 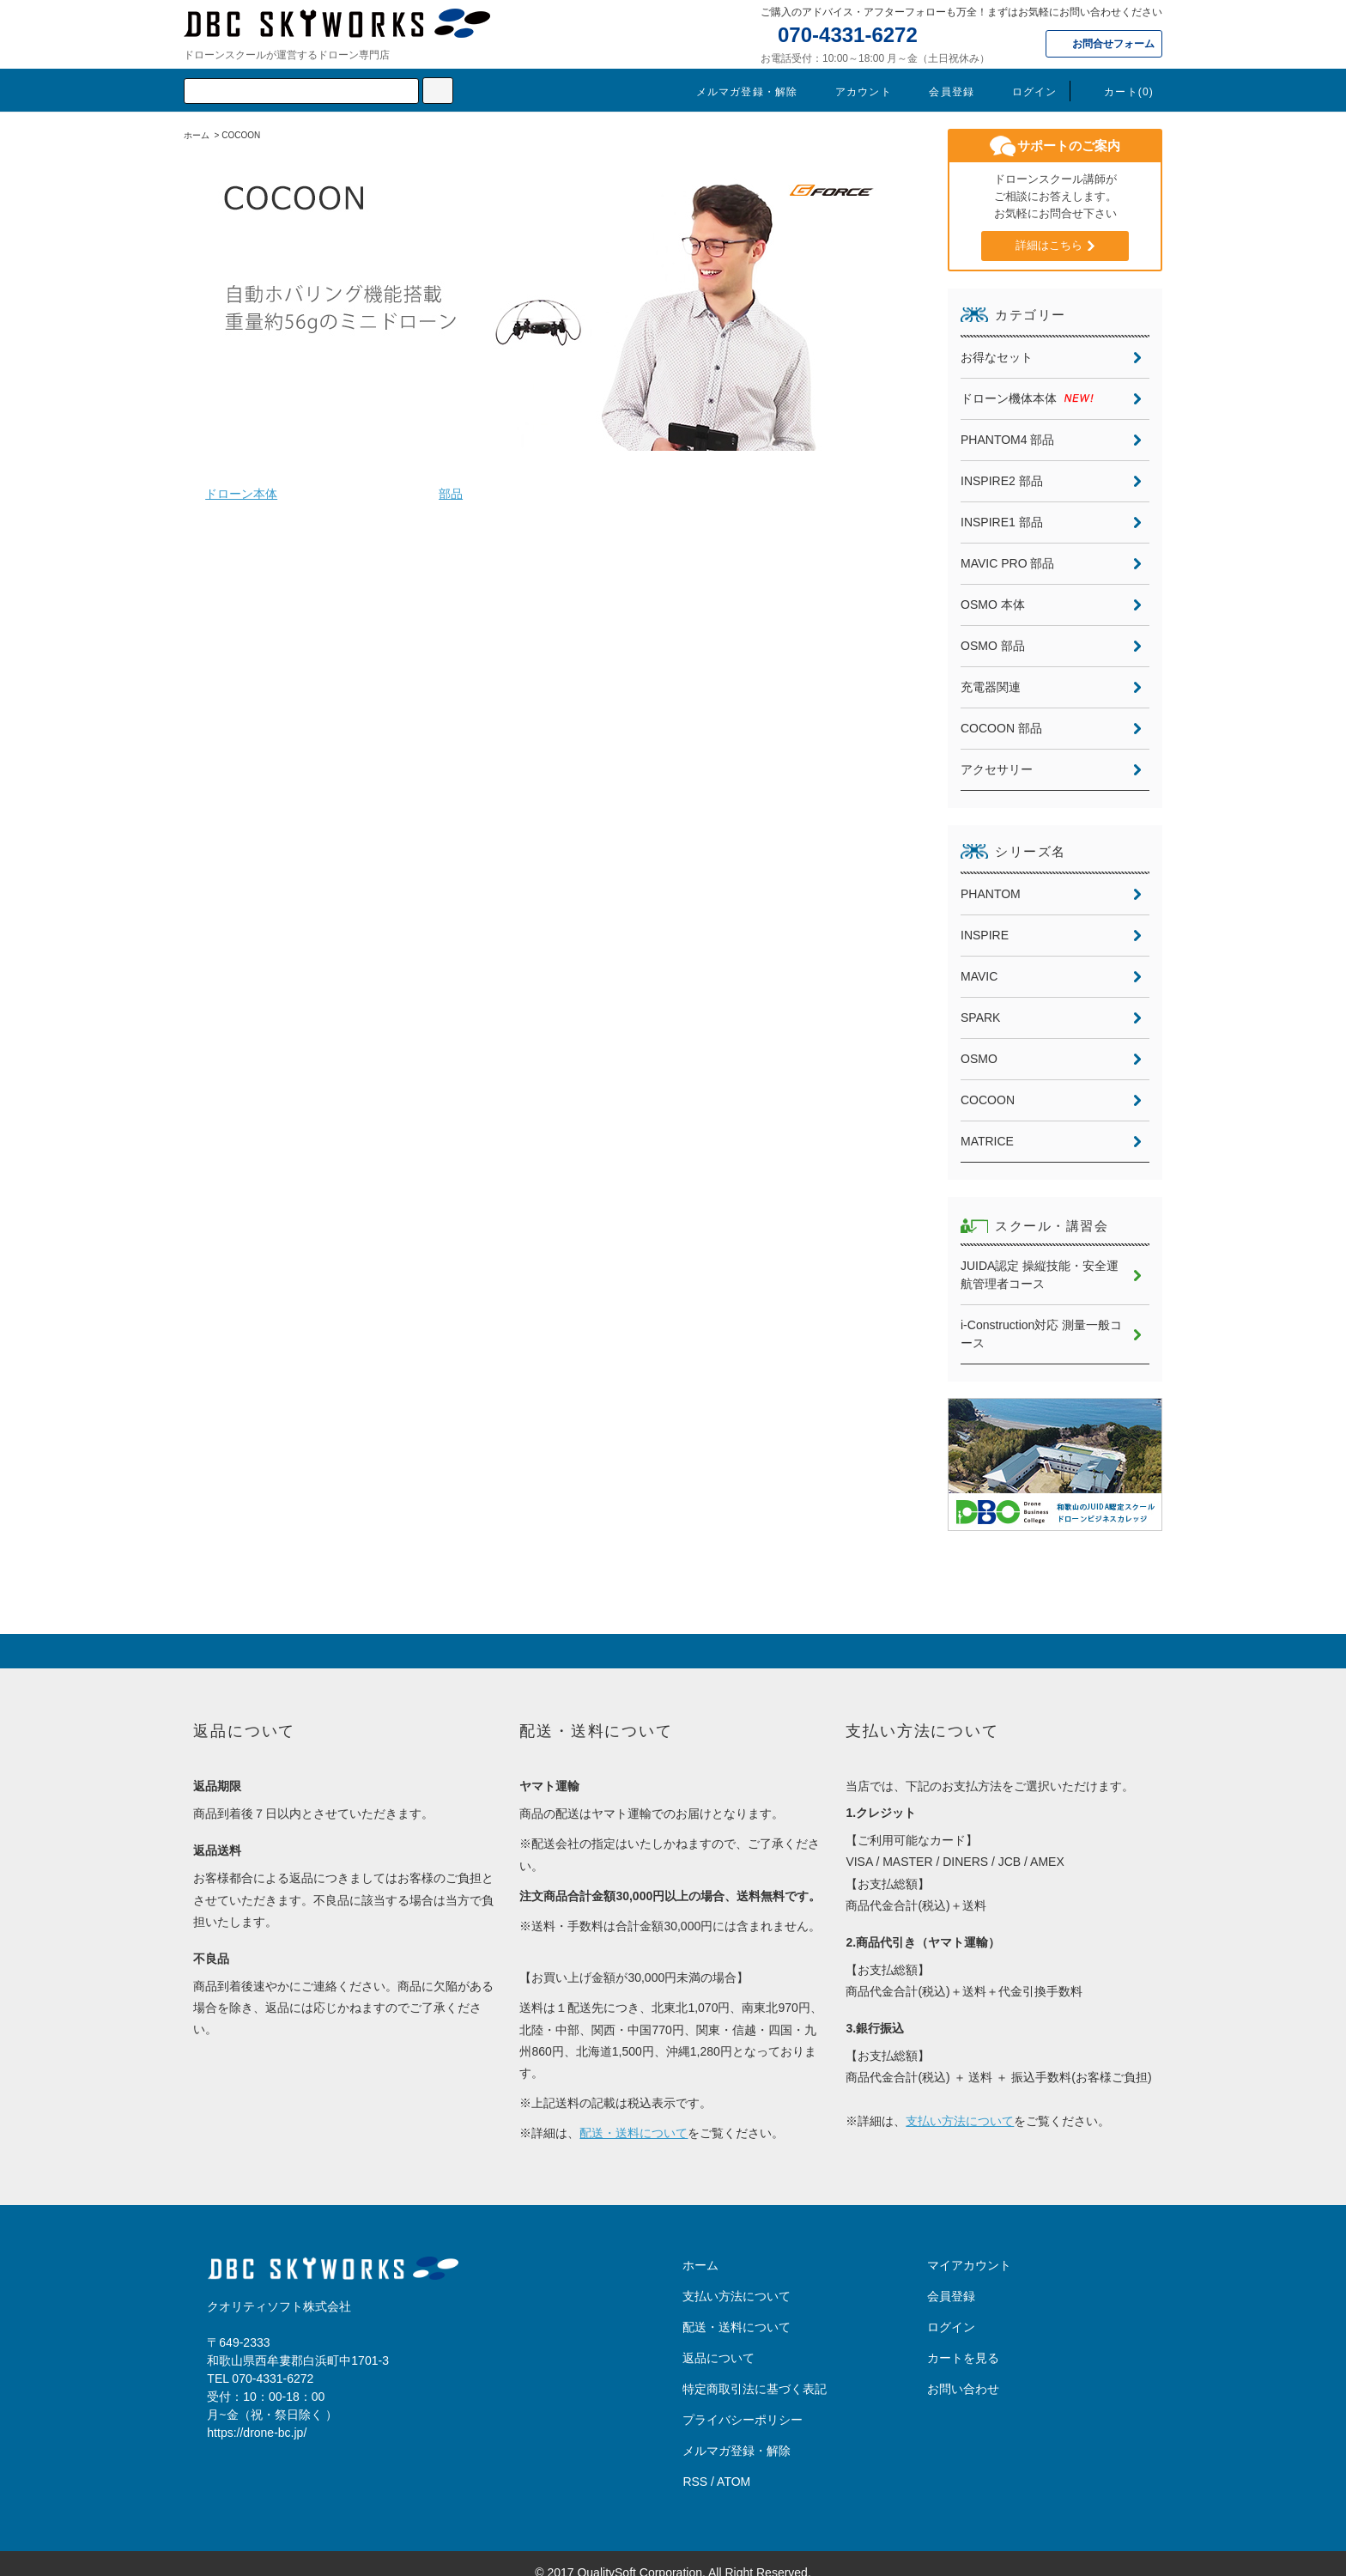 I want to click on ドローン本体, so click(x=241, y=494).